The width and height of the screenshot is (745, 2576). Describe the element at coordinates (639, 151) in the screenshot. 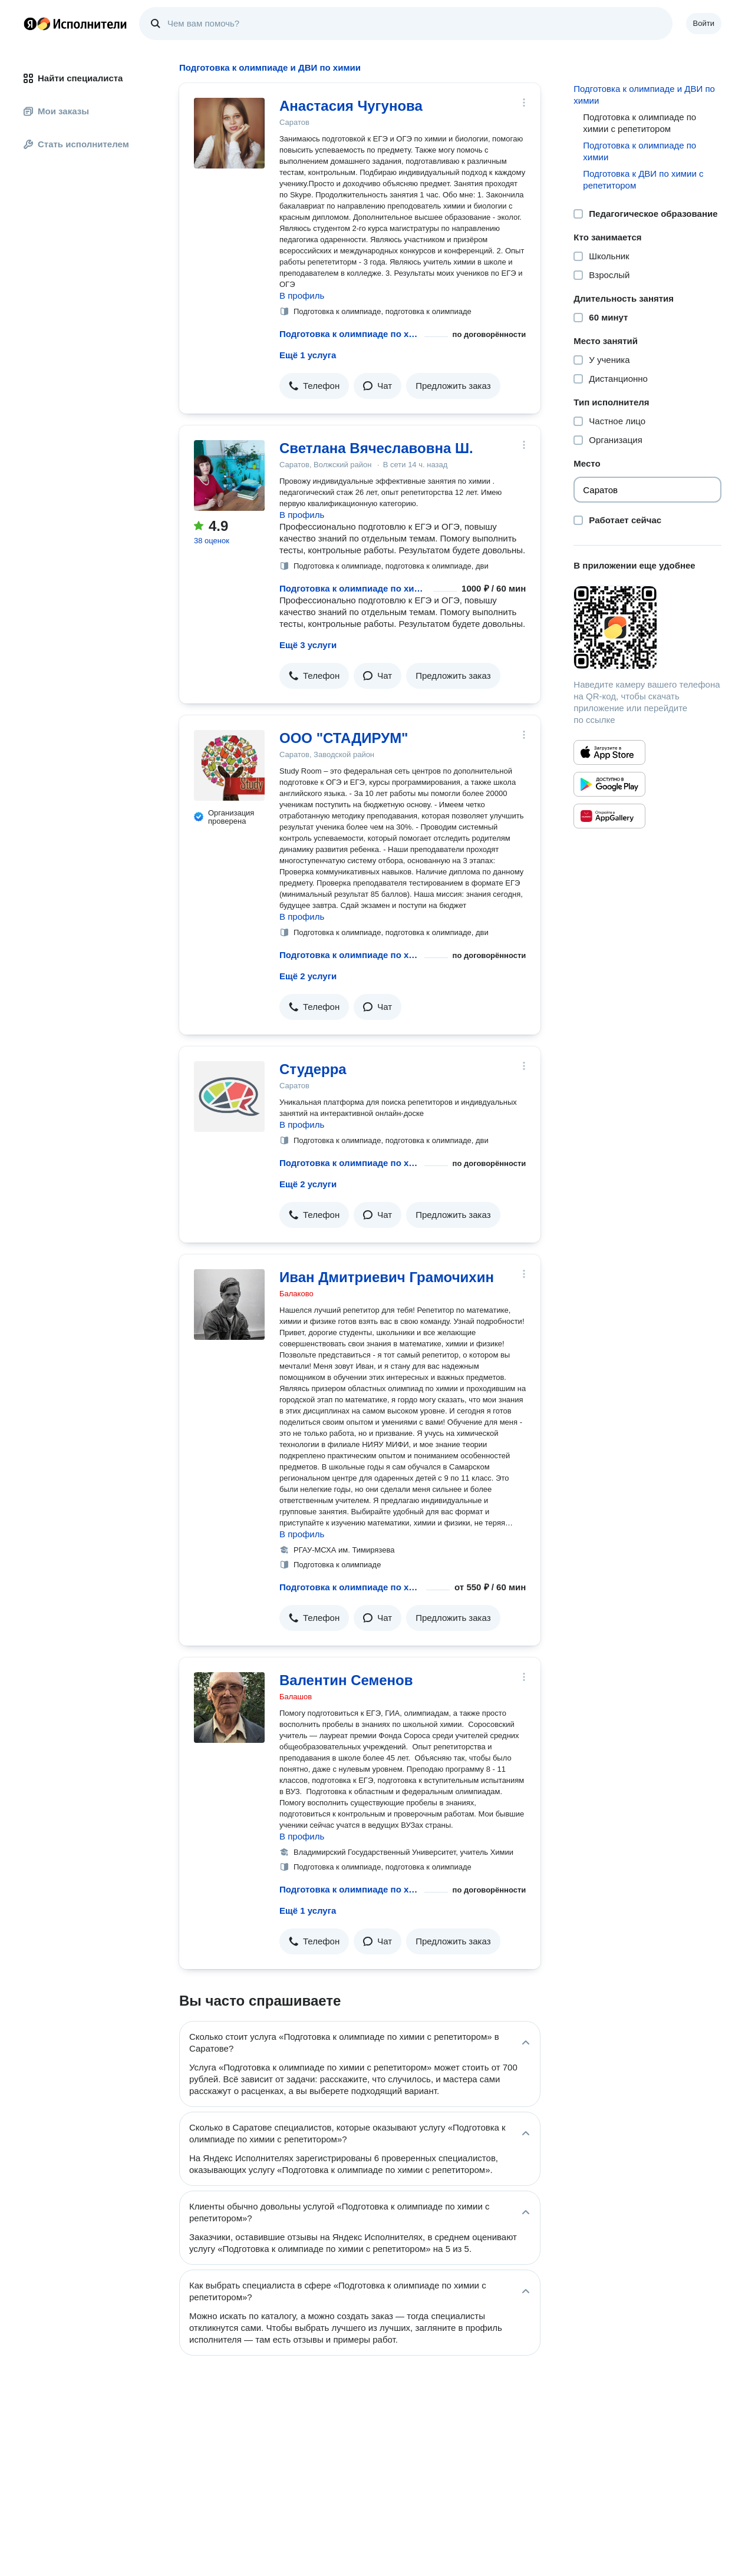

I see `Подготовка к олимпиаде по химии` at that location.